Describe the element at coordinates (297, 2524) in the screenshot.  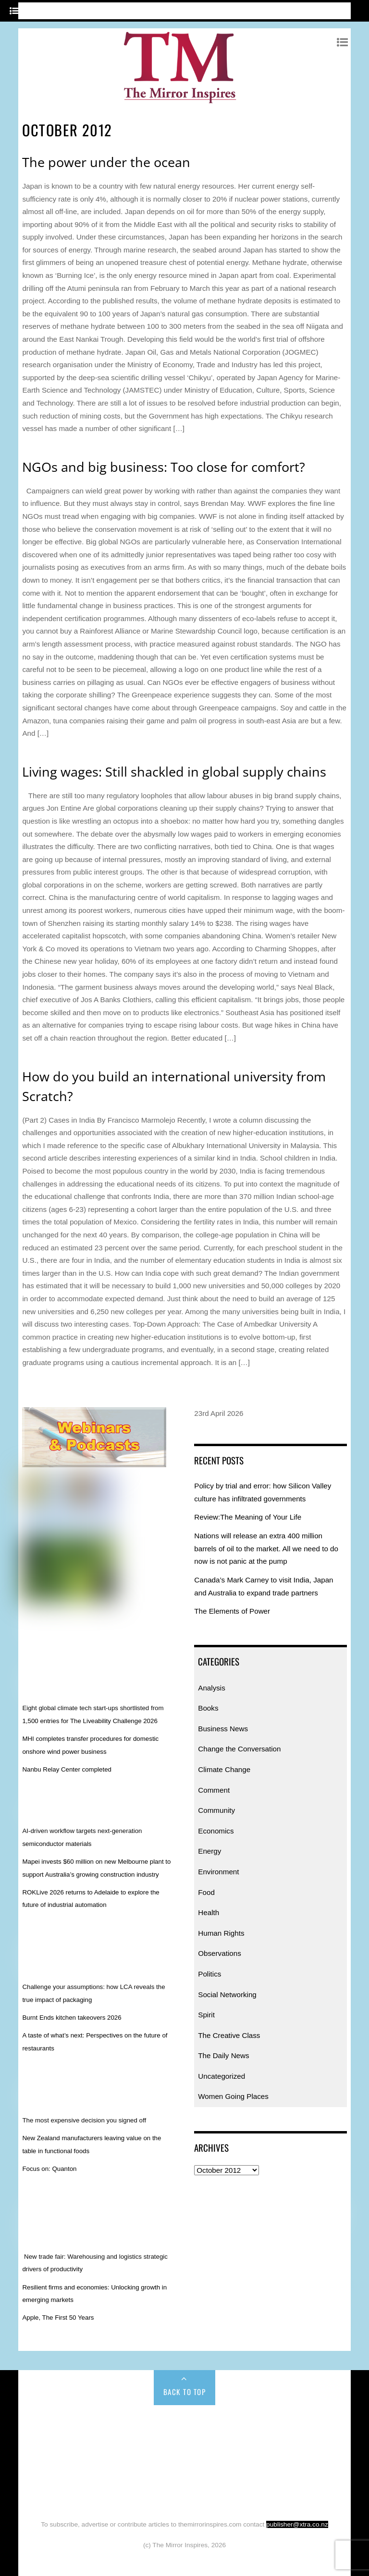
I see `publisher@xtra.co.nz` at that location.